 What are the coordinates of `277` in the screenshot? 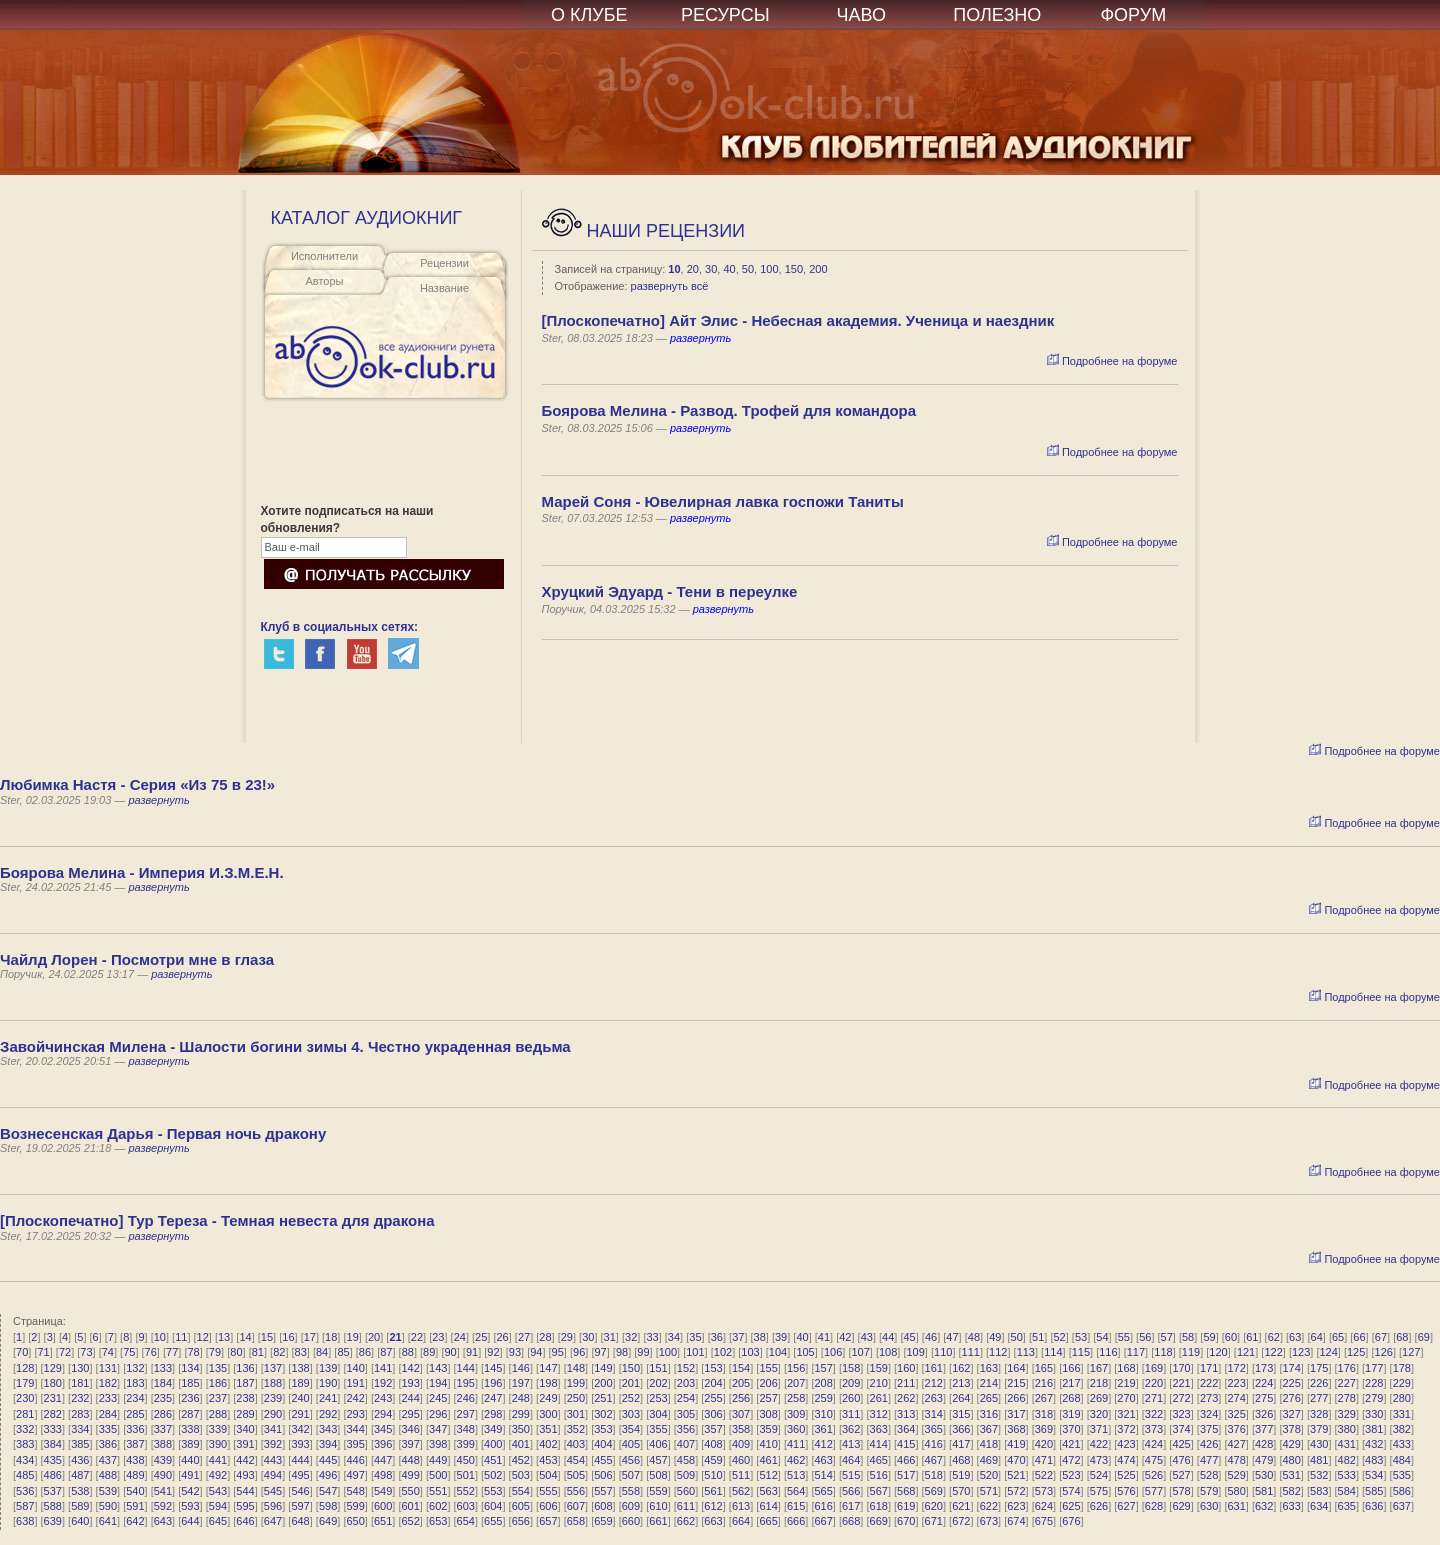 It's located at (1319, 1398).